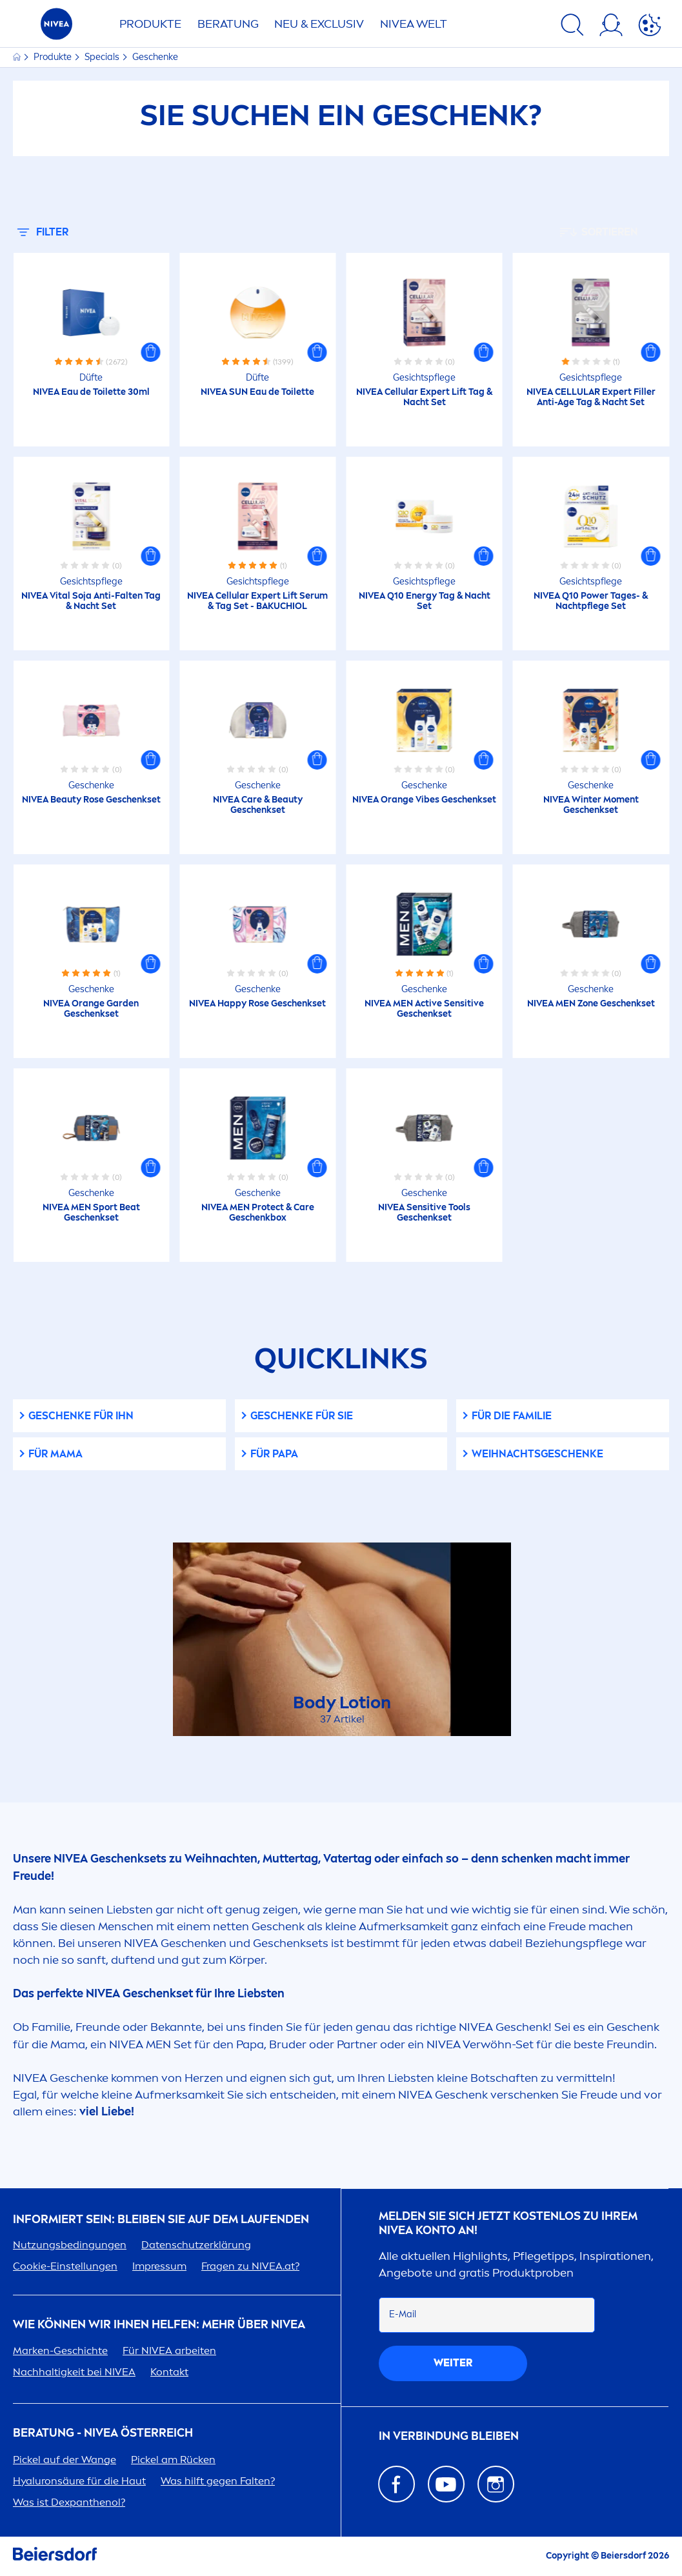 This screenshot has height=2576, width=682. I want to click on In Verbindung bleiben, so click(449, 2436).